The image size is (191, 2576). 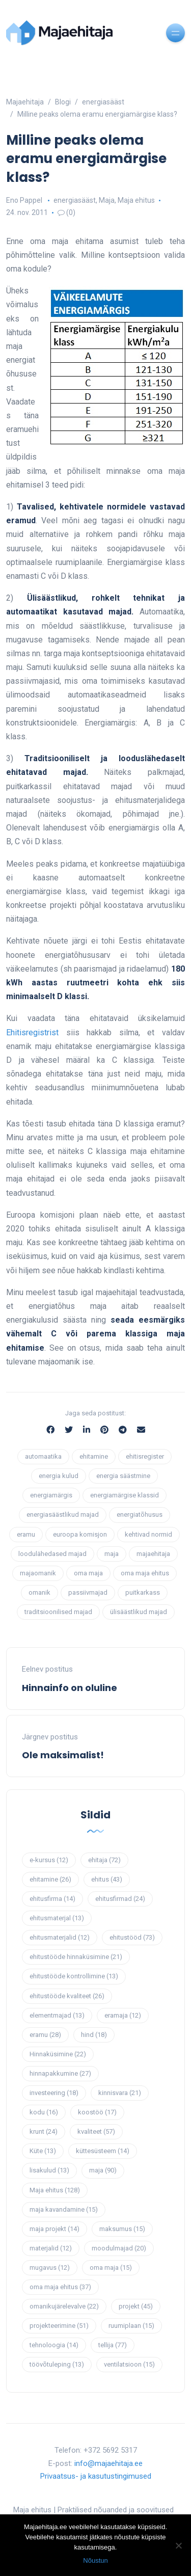 What do you see at coordinates (44, 2112) in the screenshot?
I see `kodu [kodu (16 elementi)]` at bounding box center [44, 2112].